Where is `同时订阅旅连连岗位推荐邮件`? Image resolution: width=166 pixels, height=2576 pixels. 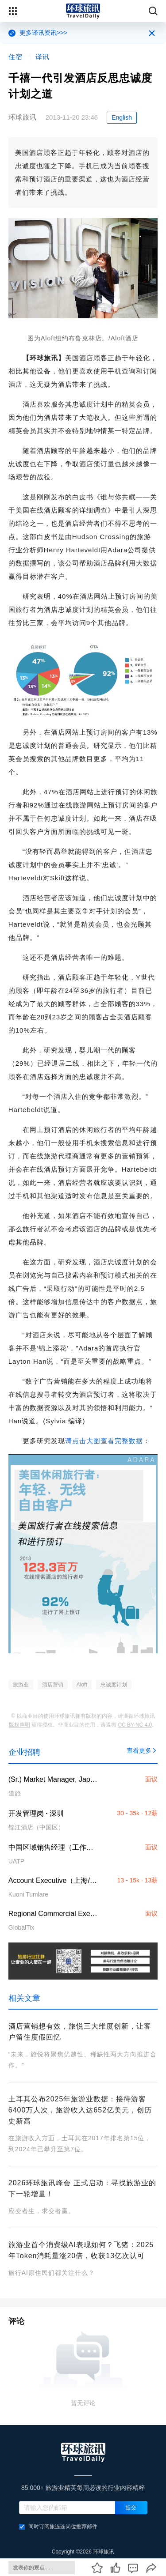
同时订阅旅连连岗位推荐邮件 is located at coordinates (58, 2526).